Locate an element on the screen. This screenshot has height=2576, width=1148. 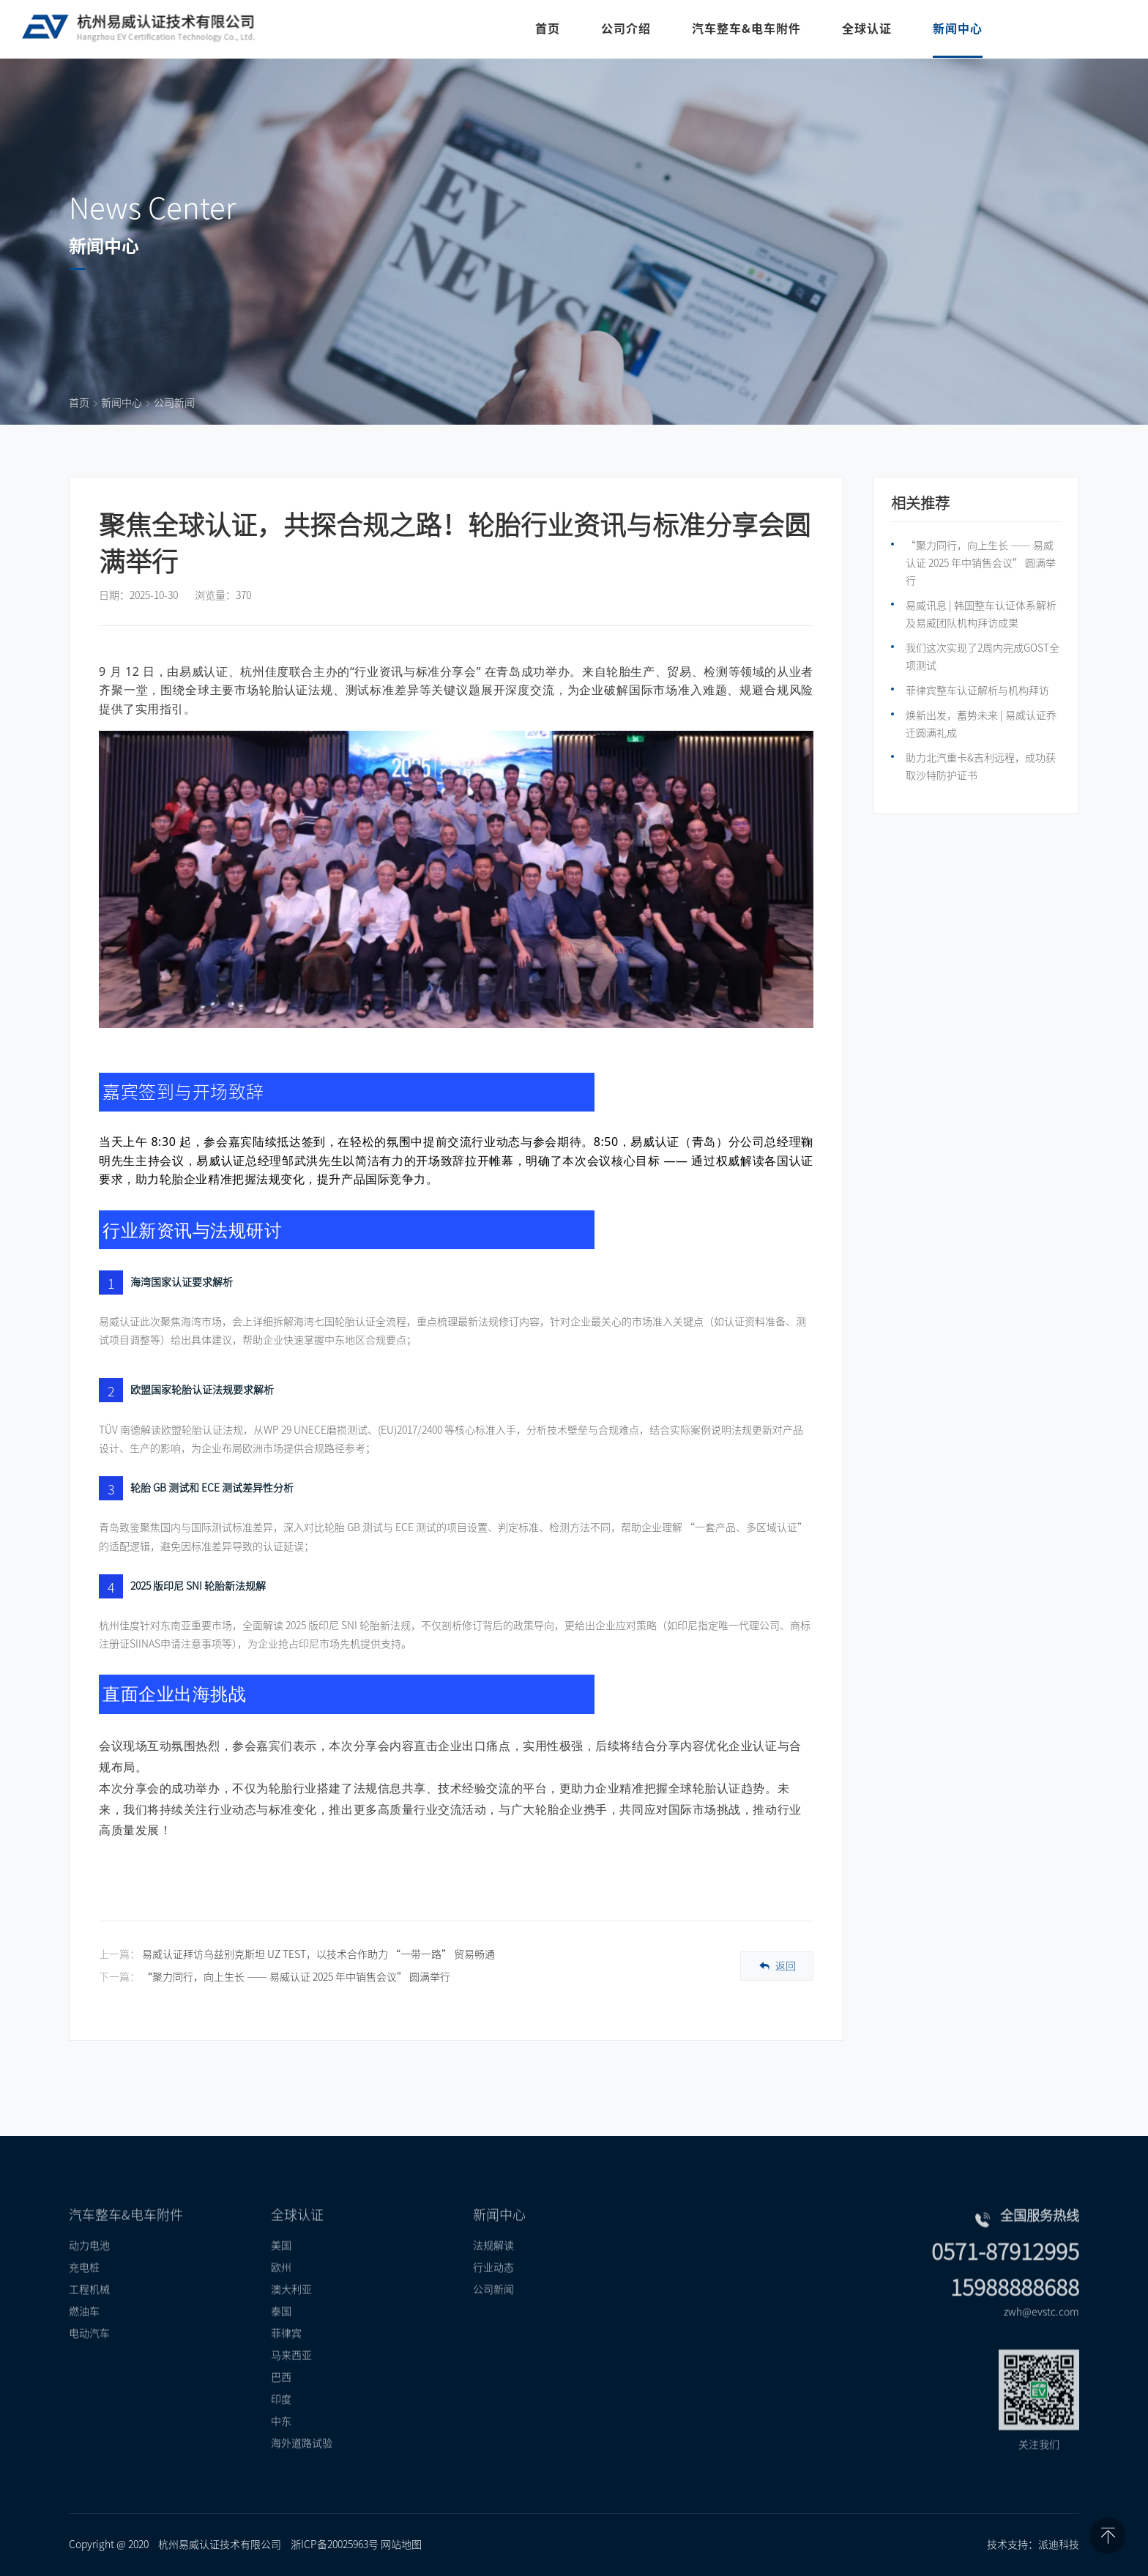
马来西亚 is located at coordinates (291, 2379).